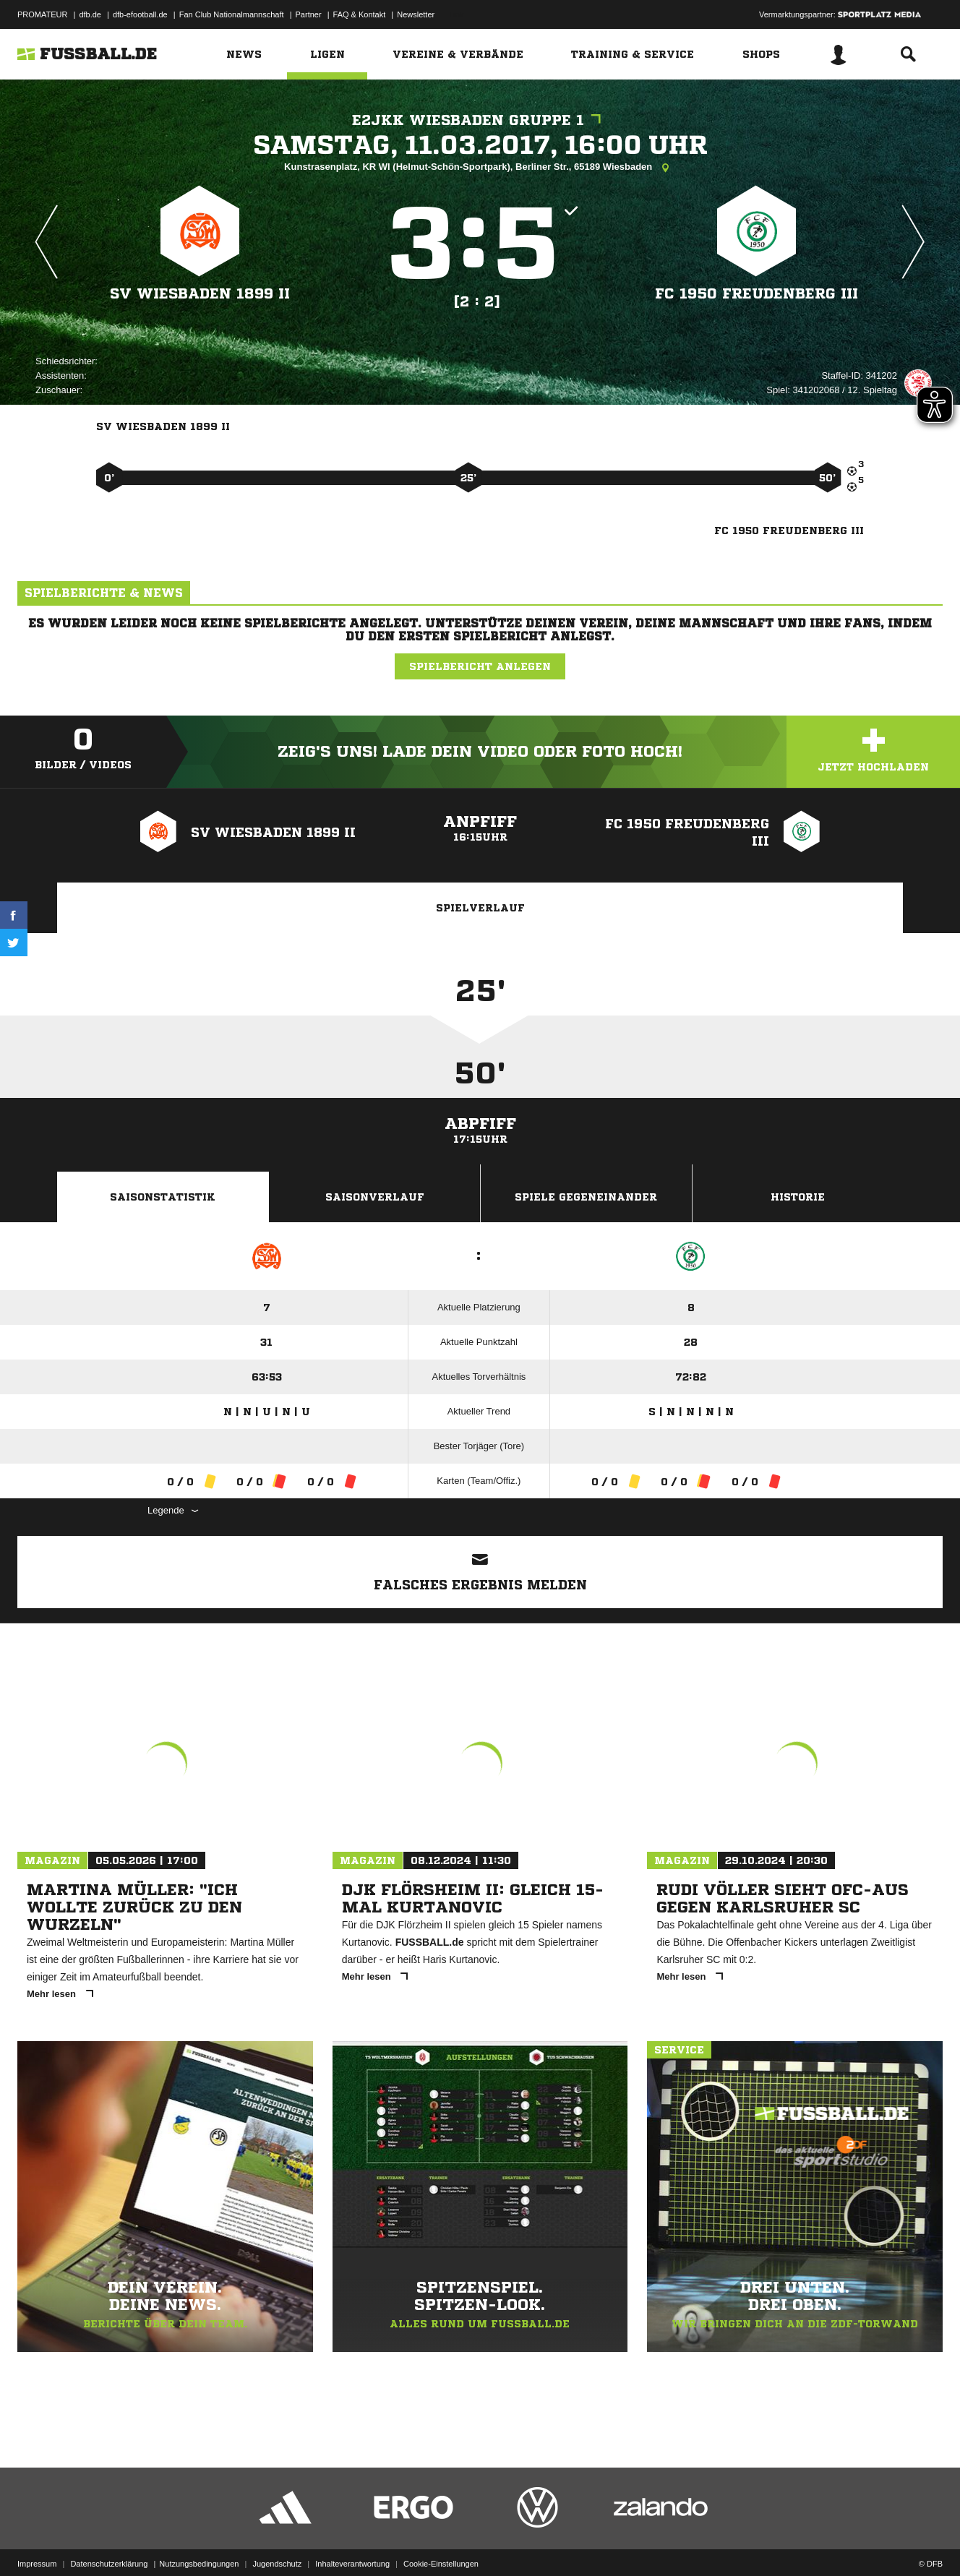  Describe the element at coordinates (374, 1197) in the screenshot. I see `Saisonverlauf` at that location.